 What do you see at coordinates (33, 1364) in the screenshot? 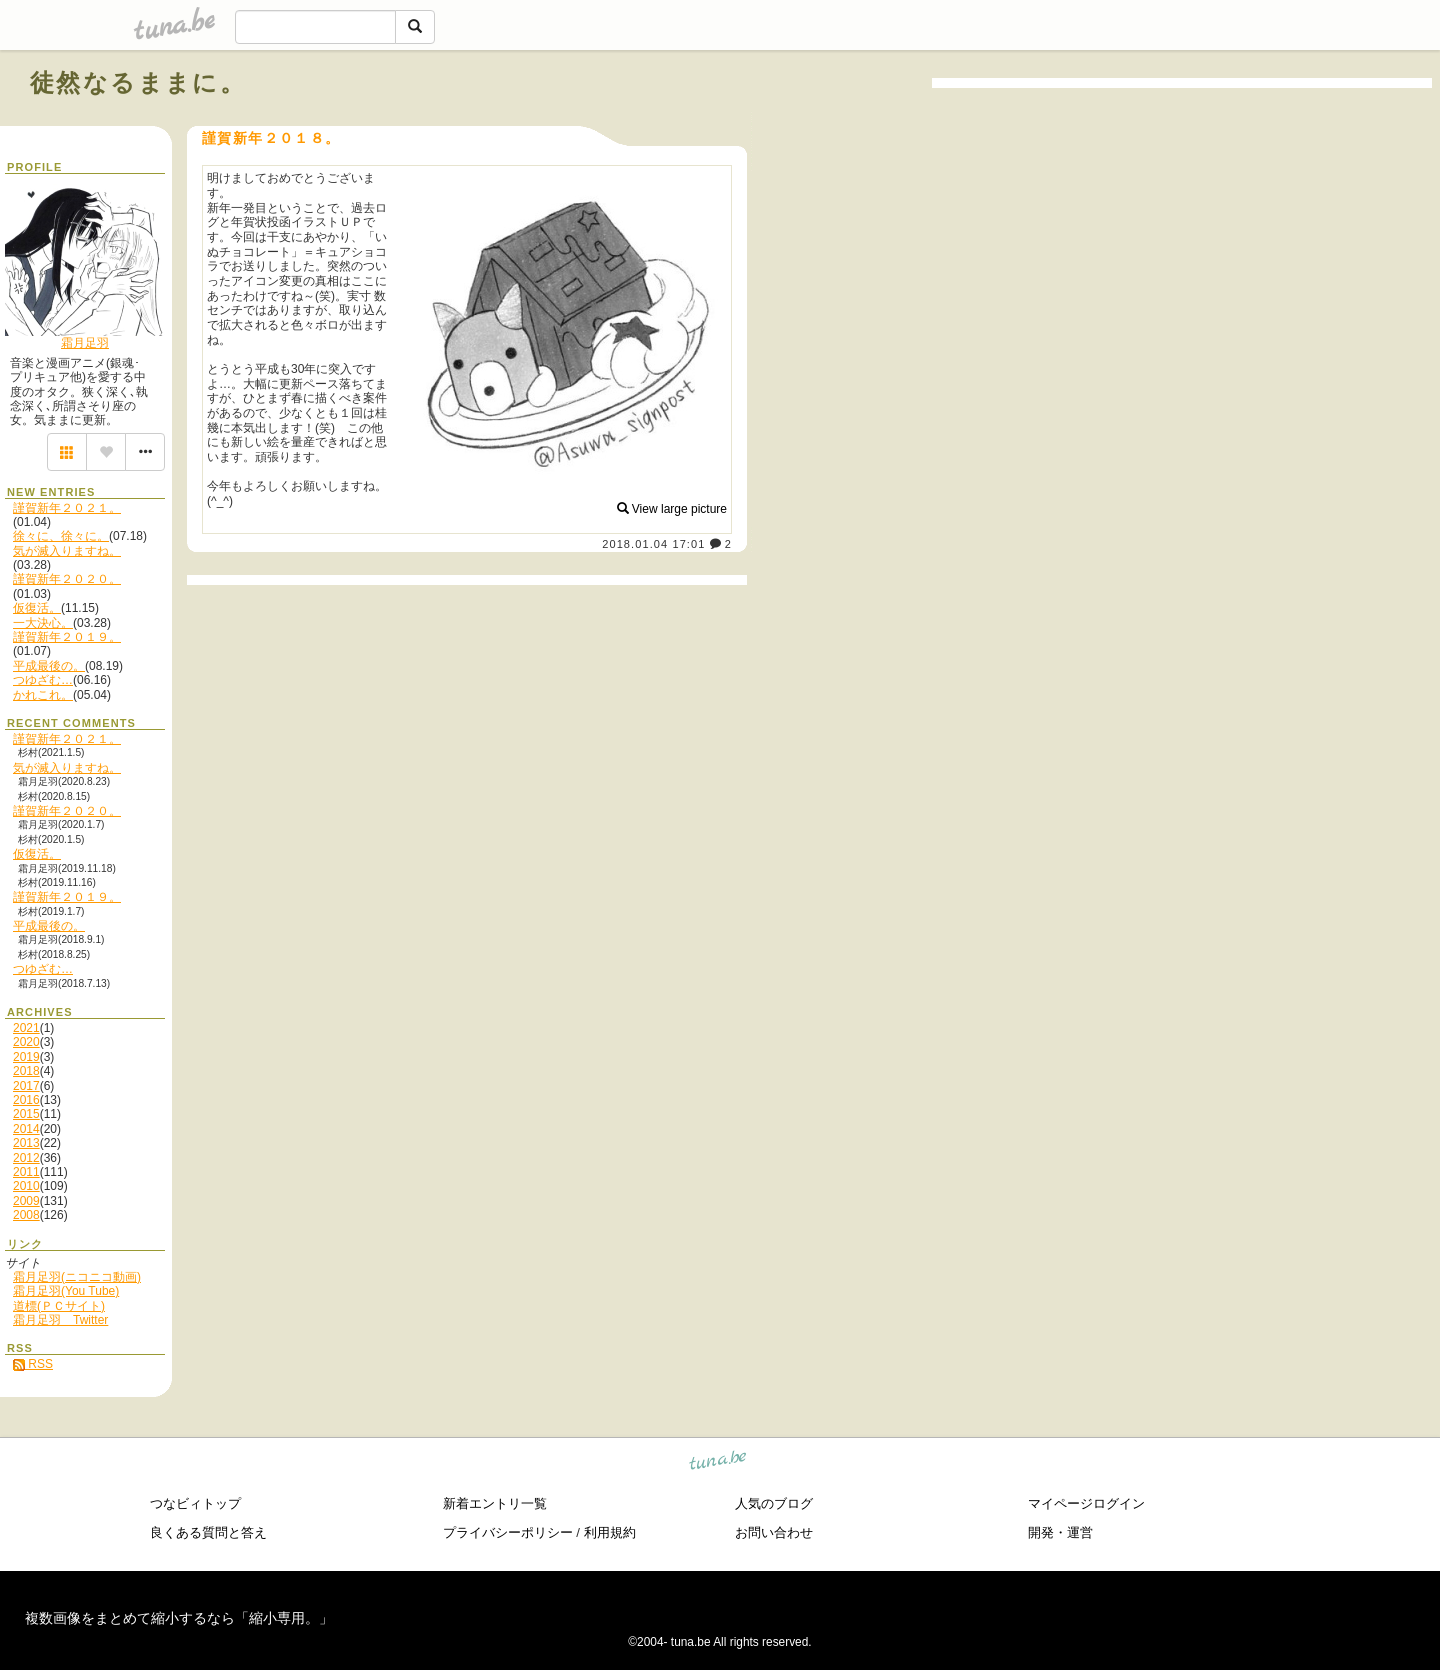
I see `RSS` at bounding box center [33, 1364].